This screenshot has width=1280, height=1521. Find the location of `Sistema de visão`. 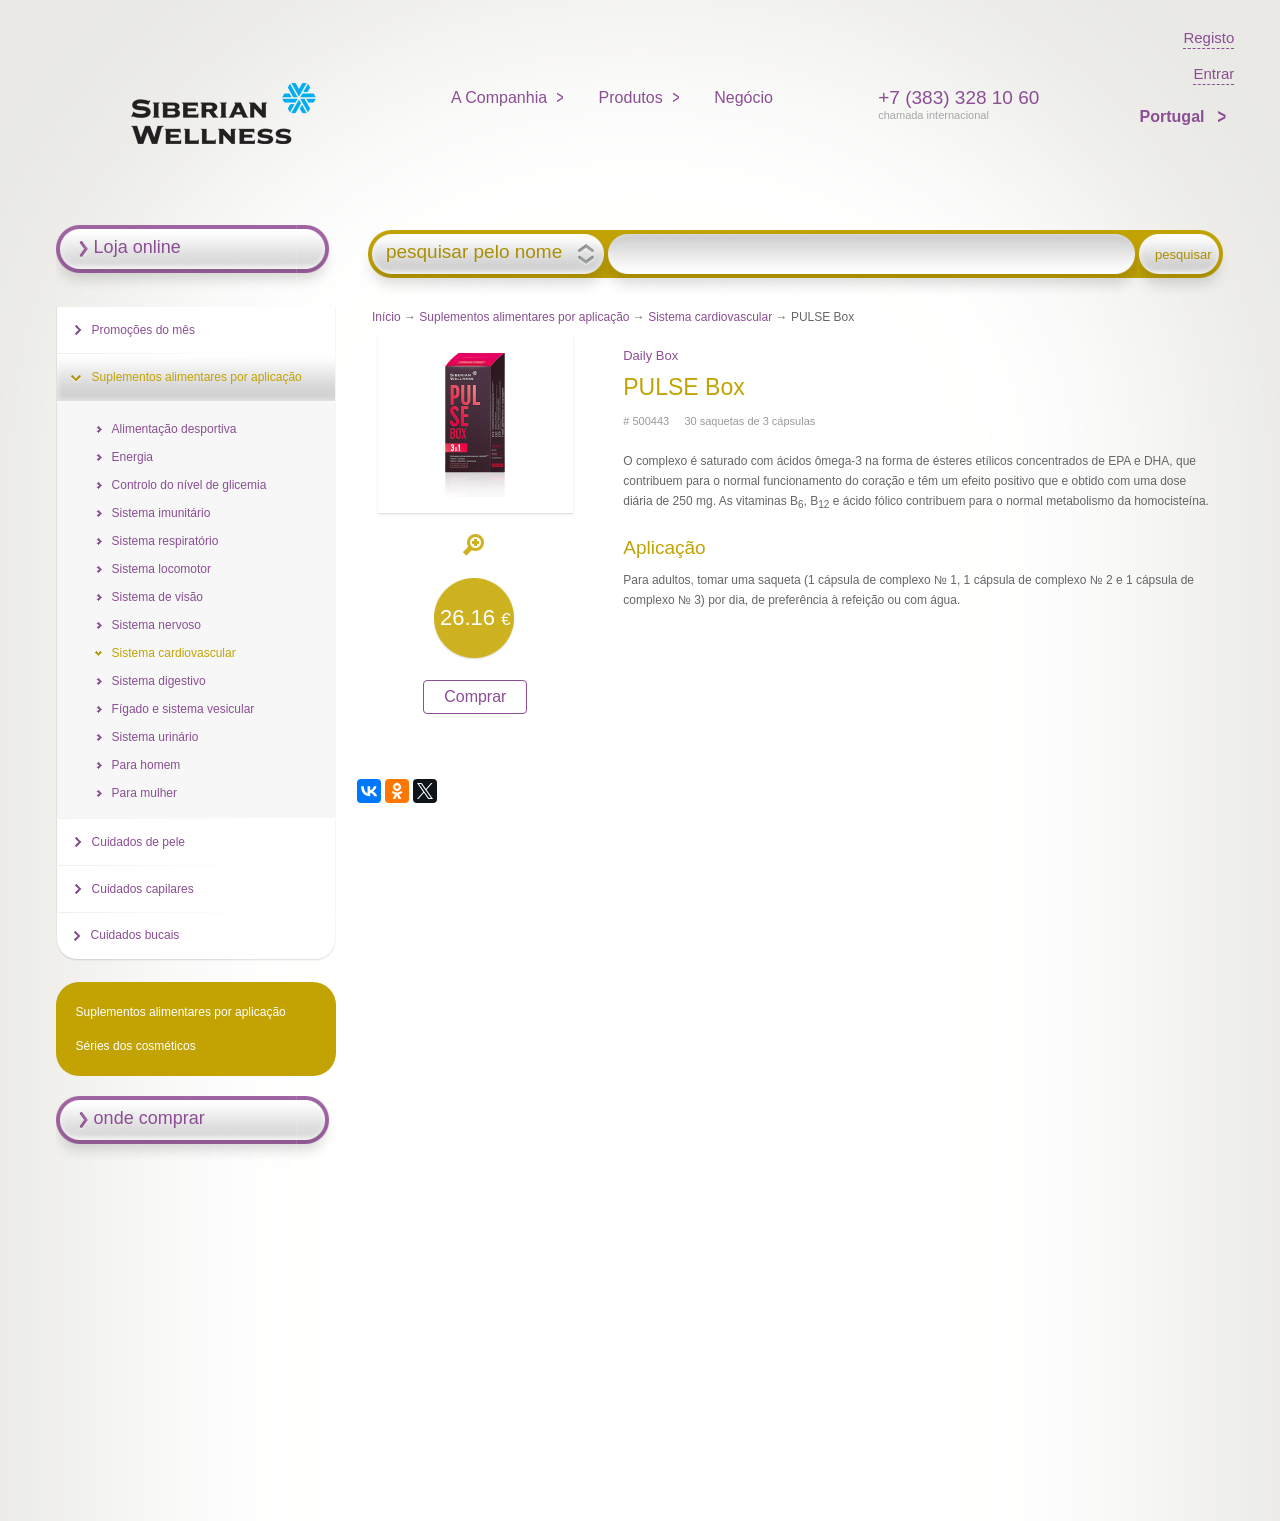

Sistema de visão is located at coordinates (157, 597).